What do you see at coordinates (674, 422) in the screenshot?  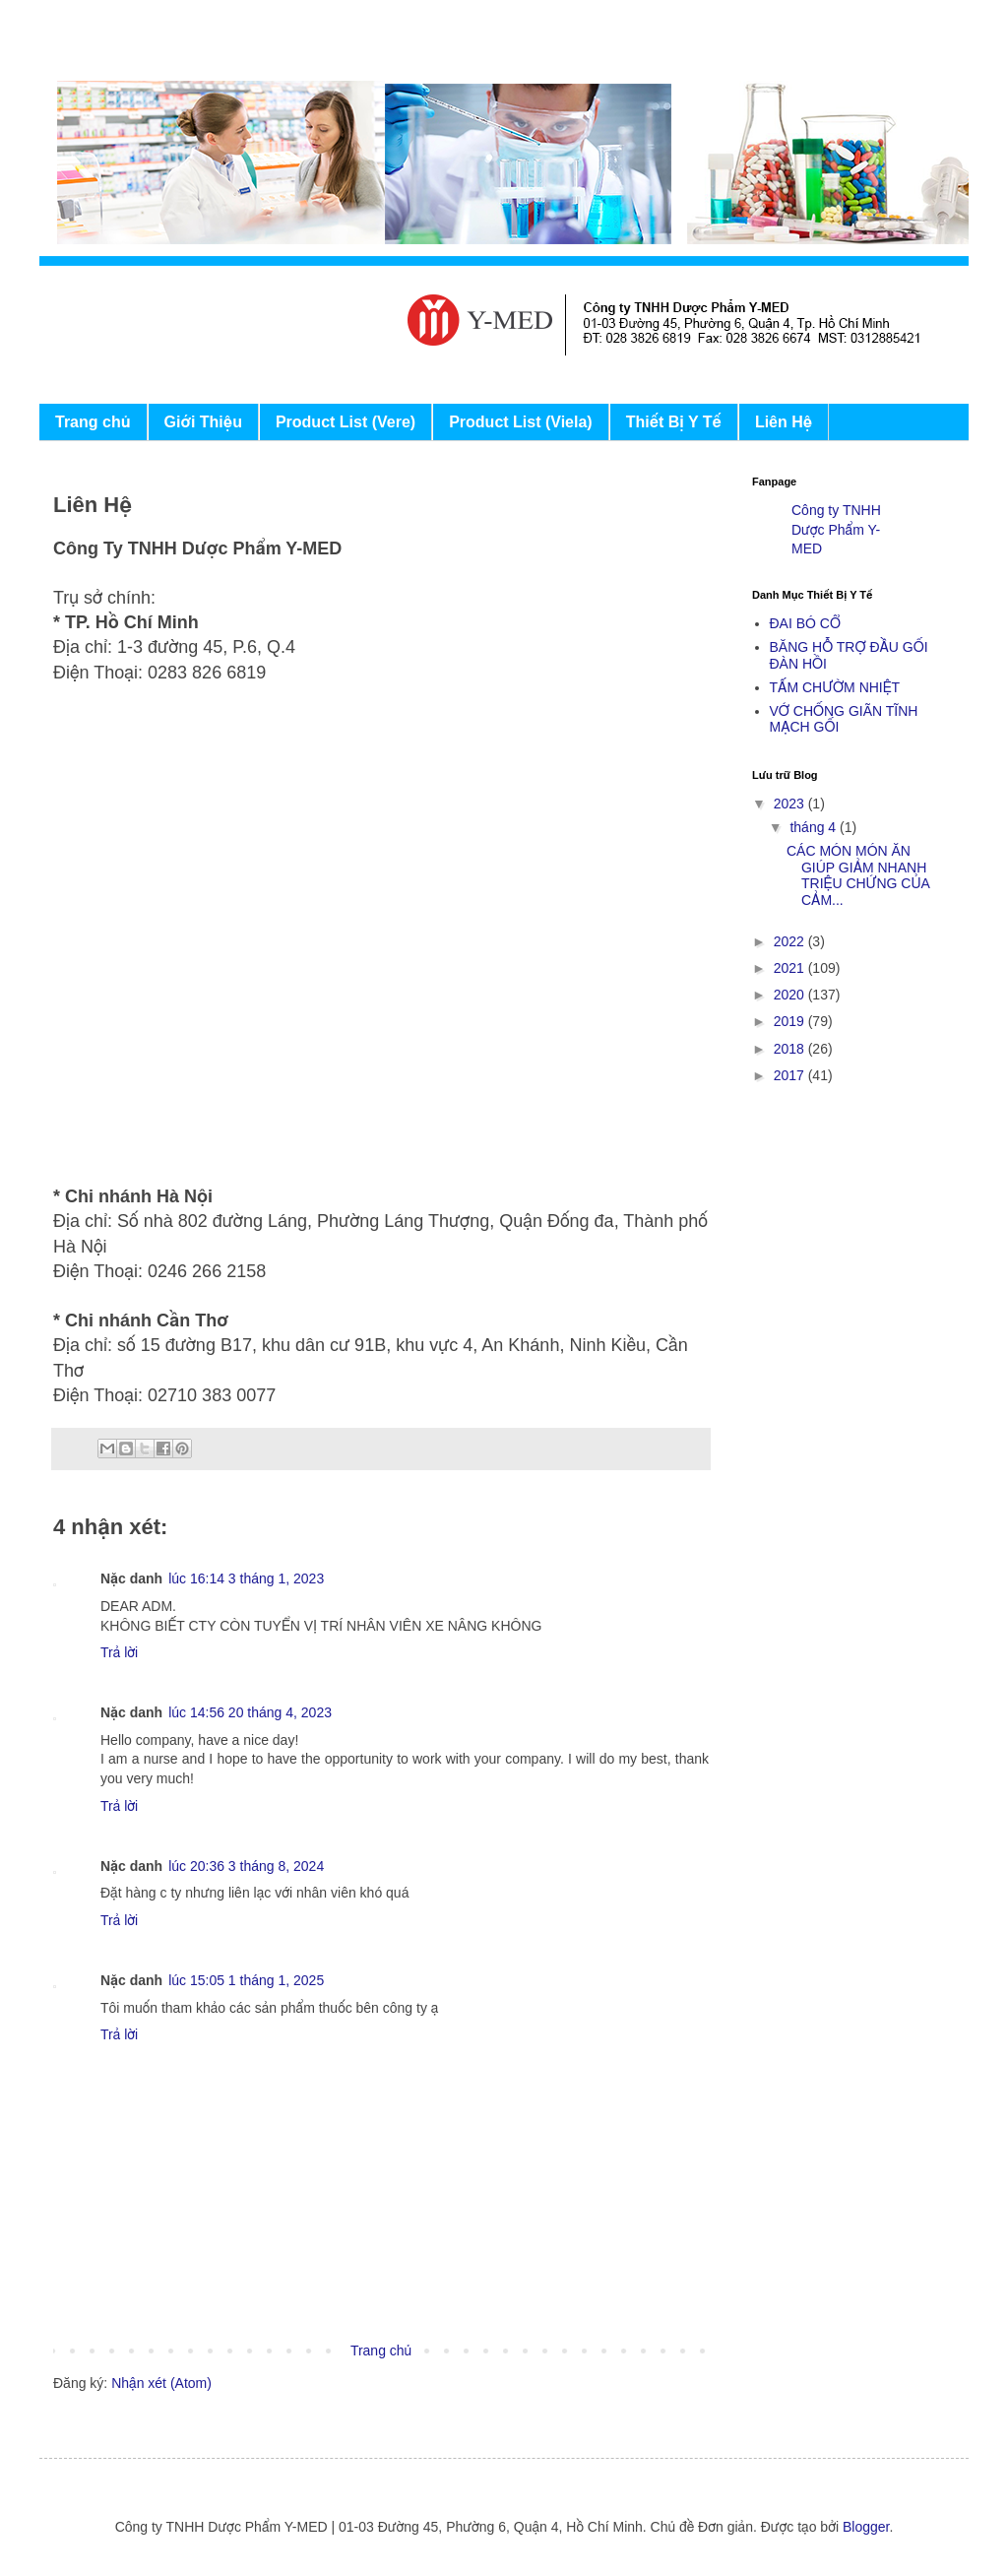 I see `Thiết Bị Y Tế` at bounding box center [674, 422].